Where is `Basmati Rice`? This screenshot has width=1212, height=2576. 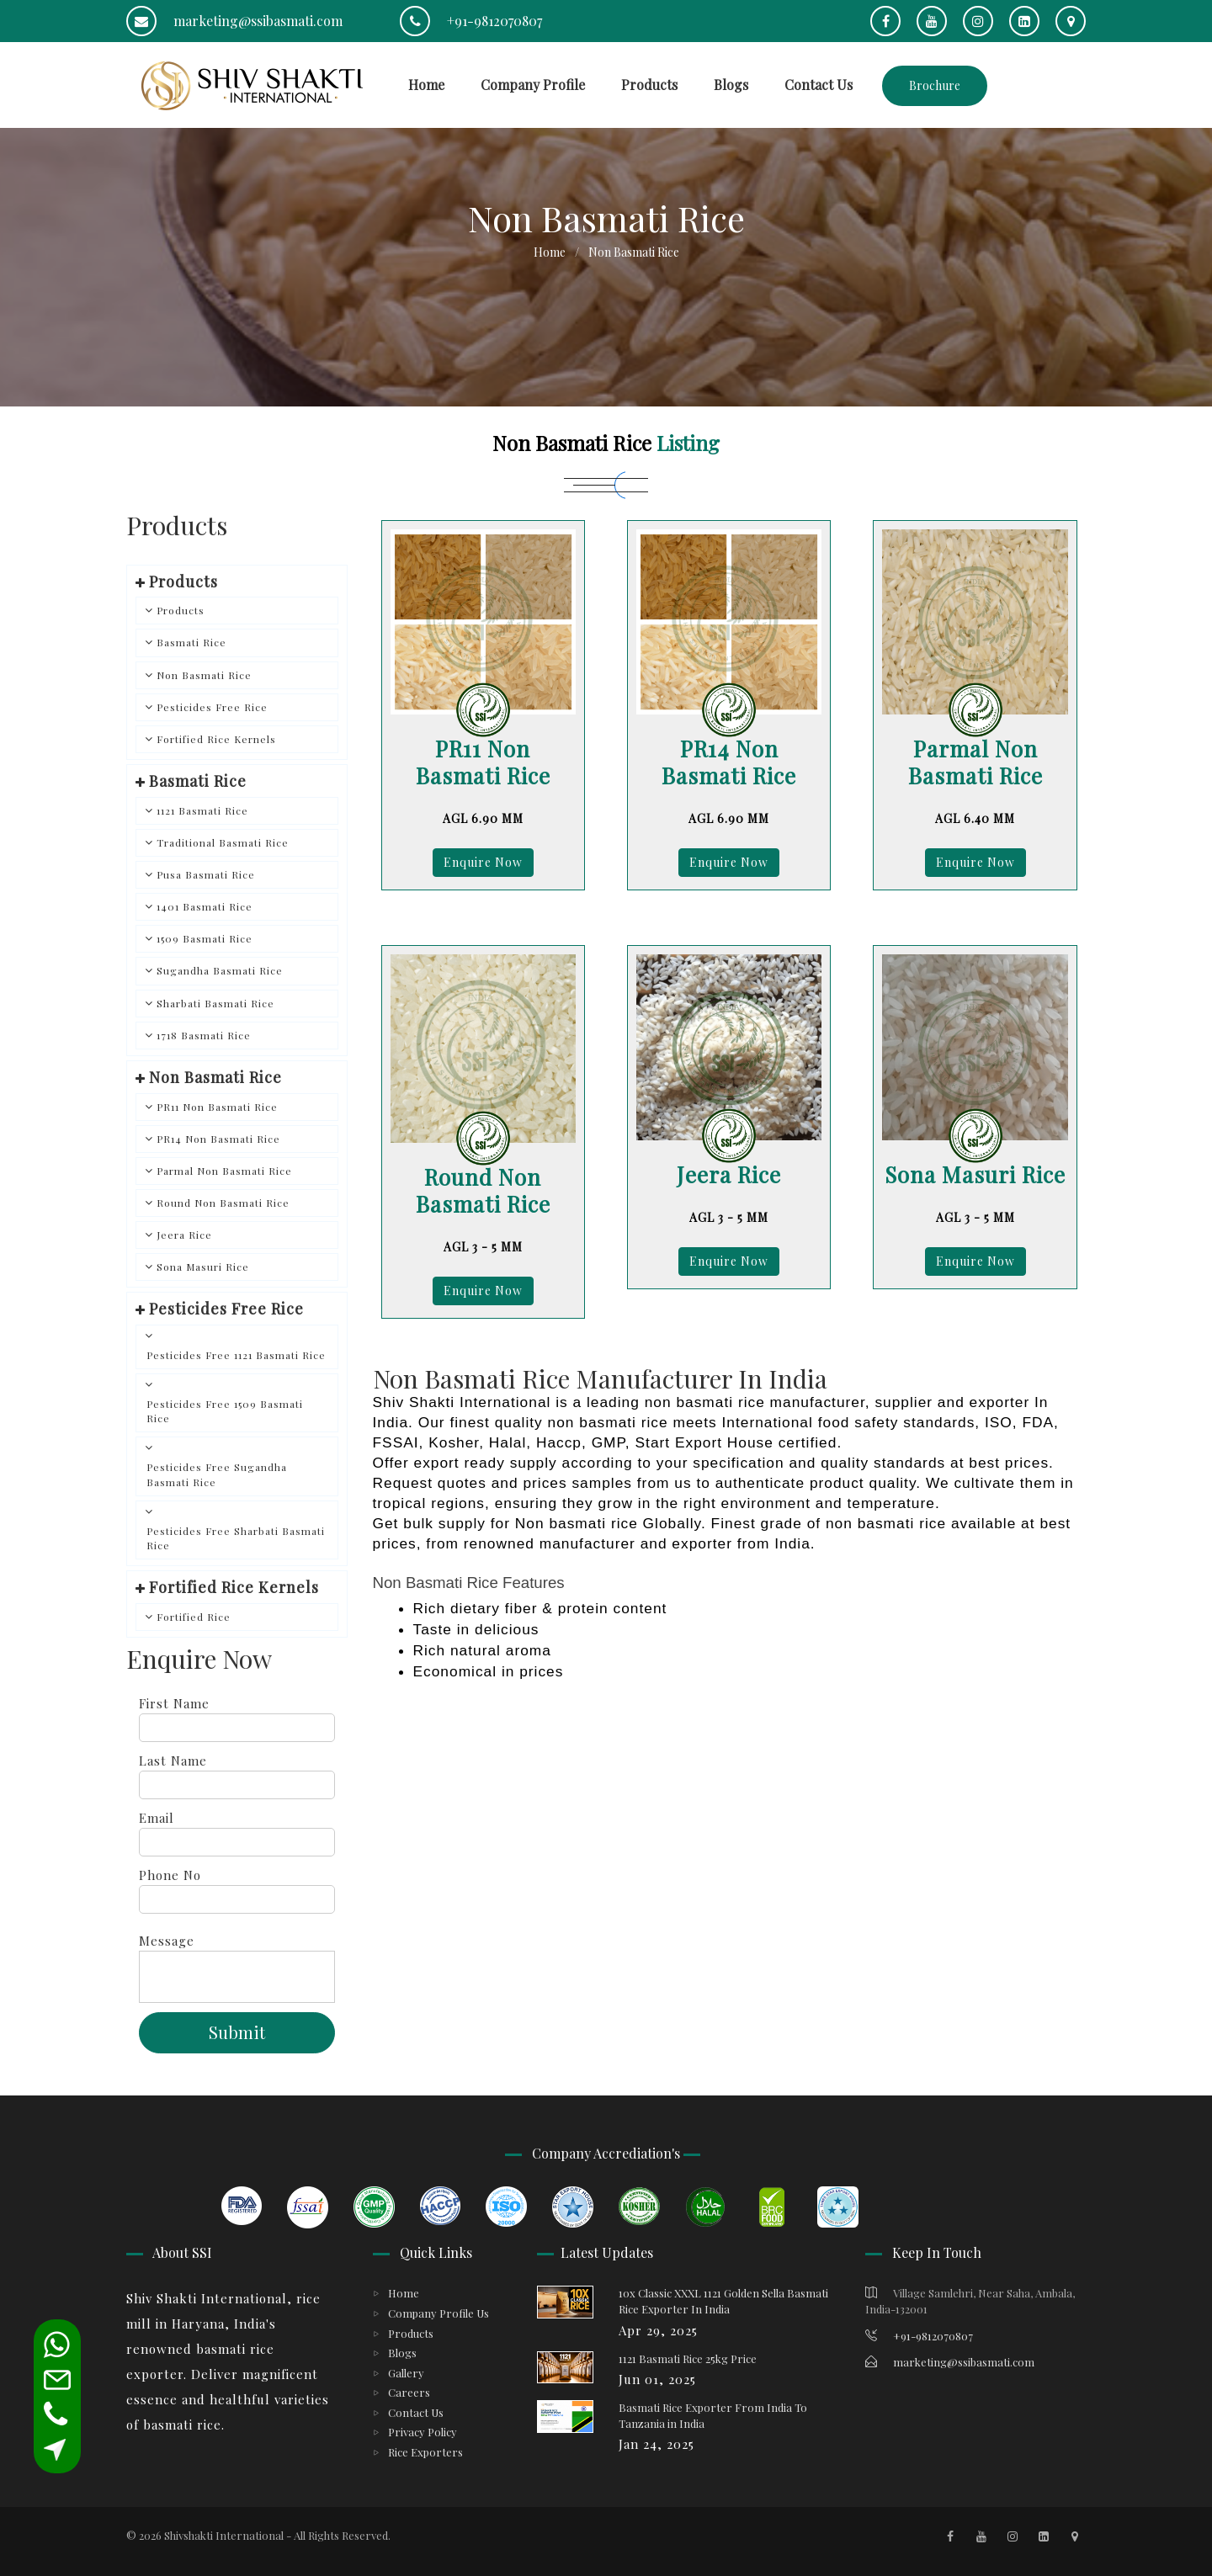 Basmati Rice is located at coordinates (191, 642).